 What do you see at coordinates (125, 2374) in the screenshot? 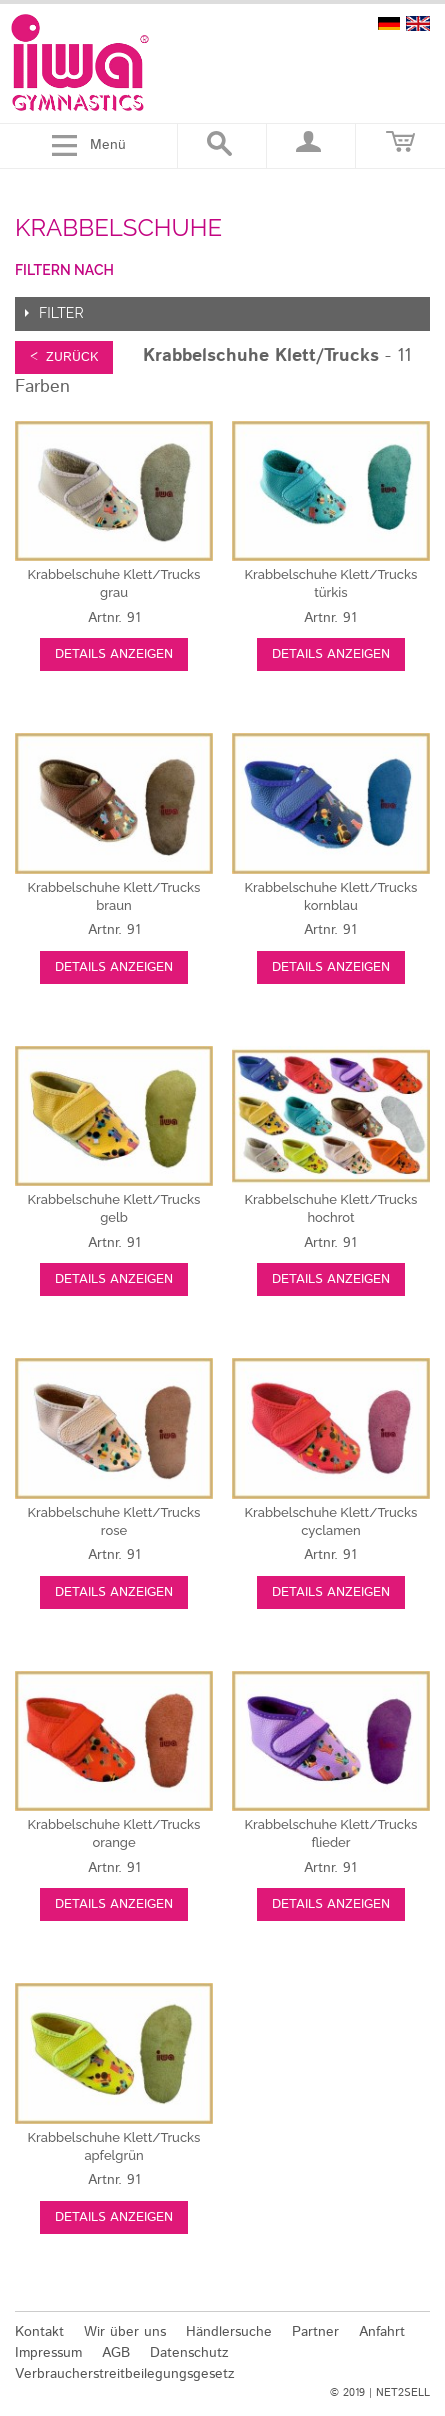
I see `Verbraucherstreitbeilegungsgesetz` at bounding box center [125, 2374].